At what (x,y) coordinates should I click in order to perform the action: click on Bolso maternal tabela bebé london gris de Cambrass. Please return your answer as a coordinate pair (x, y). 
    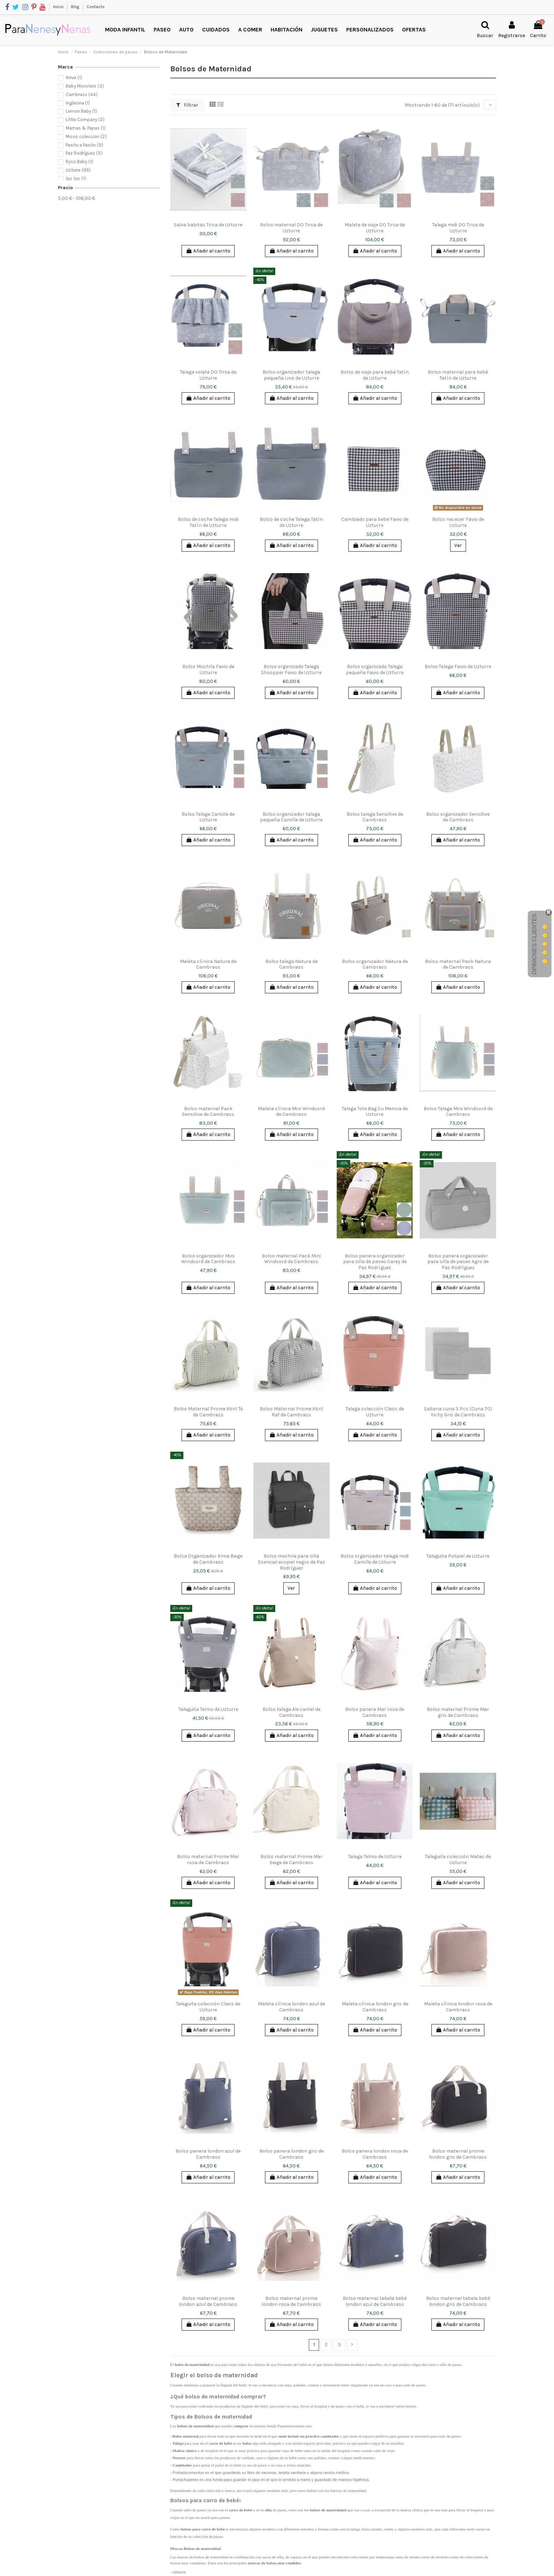
    Looking at the image, I should click on (458, 2301).